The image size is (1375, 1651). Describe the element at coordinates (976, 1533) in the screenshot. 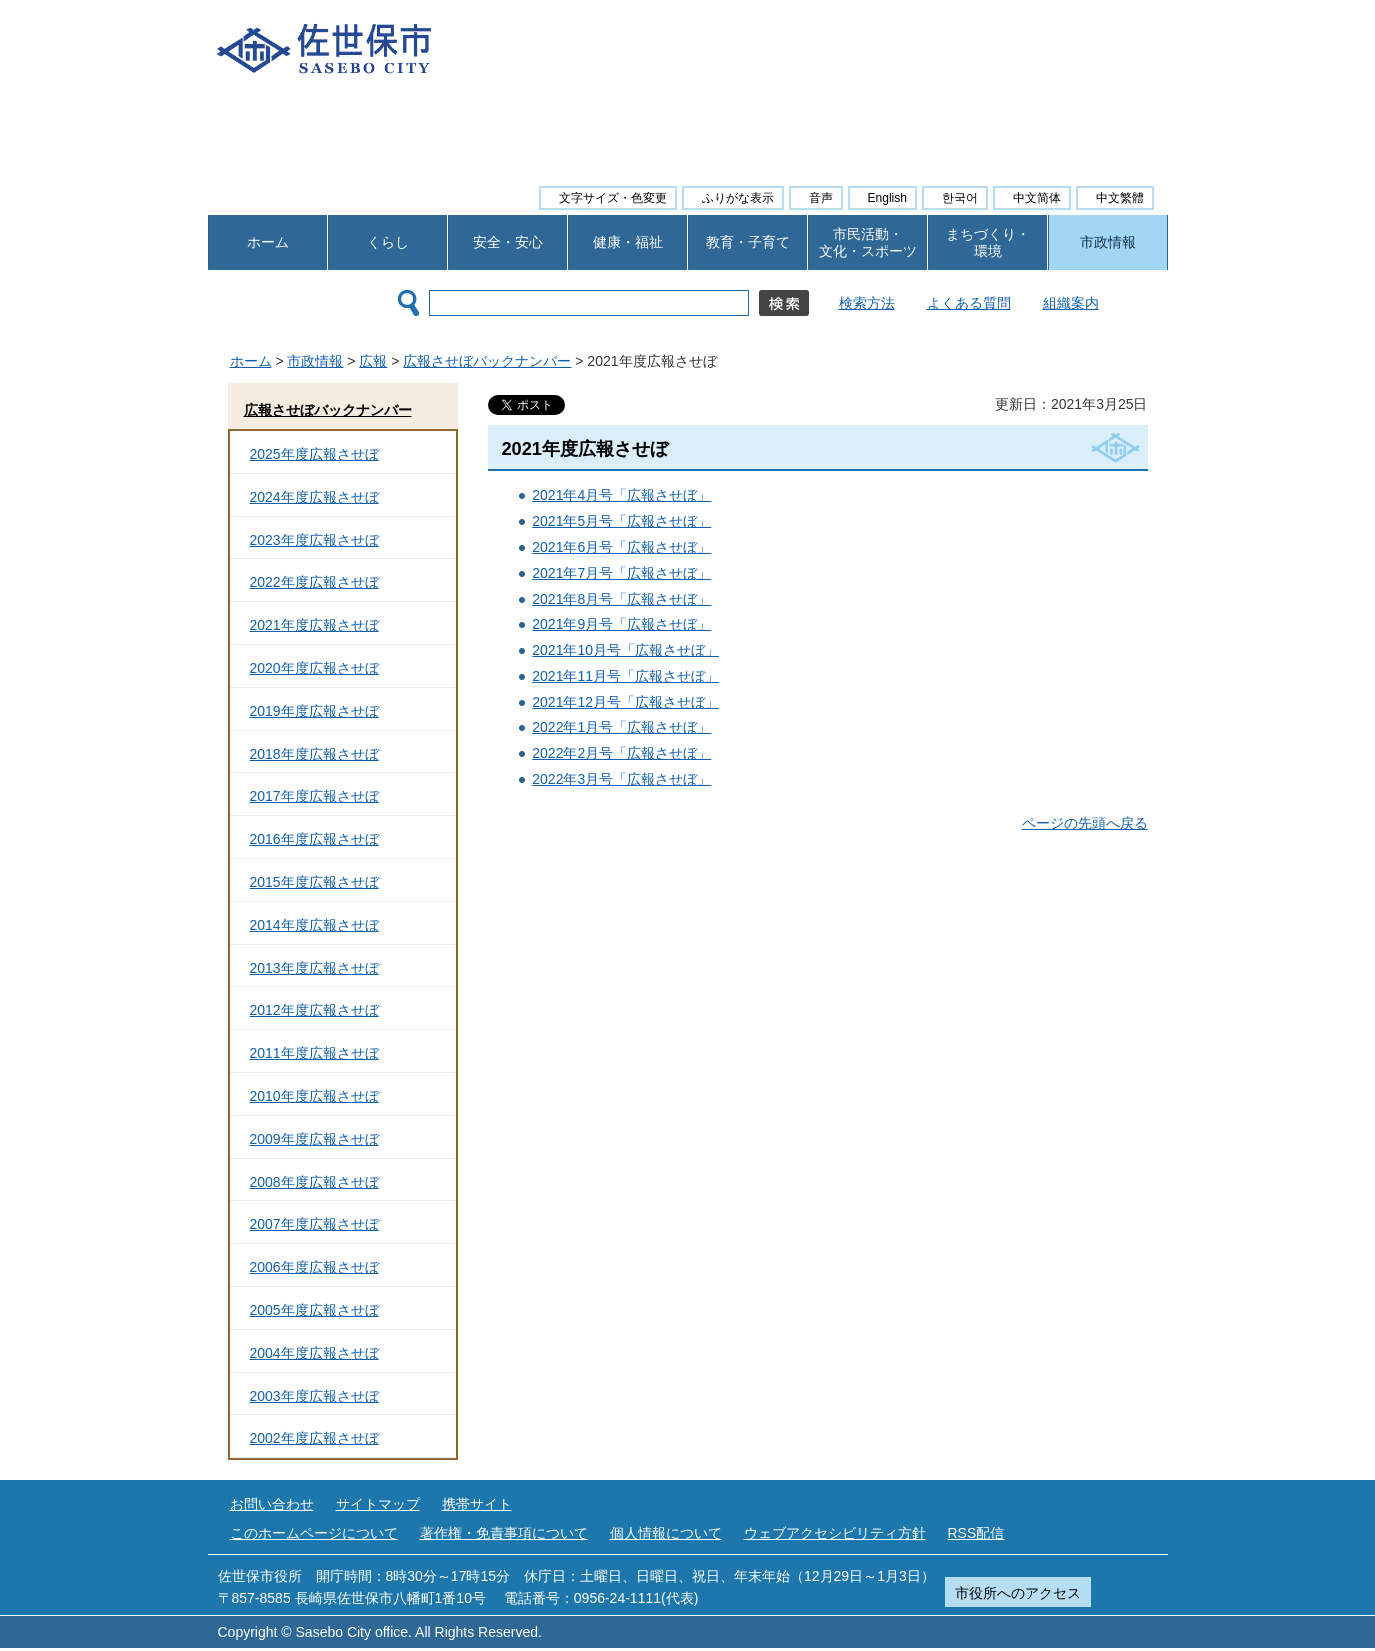

I see `RSS配信` at that location.